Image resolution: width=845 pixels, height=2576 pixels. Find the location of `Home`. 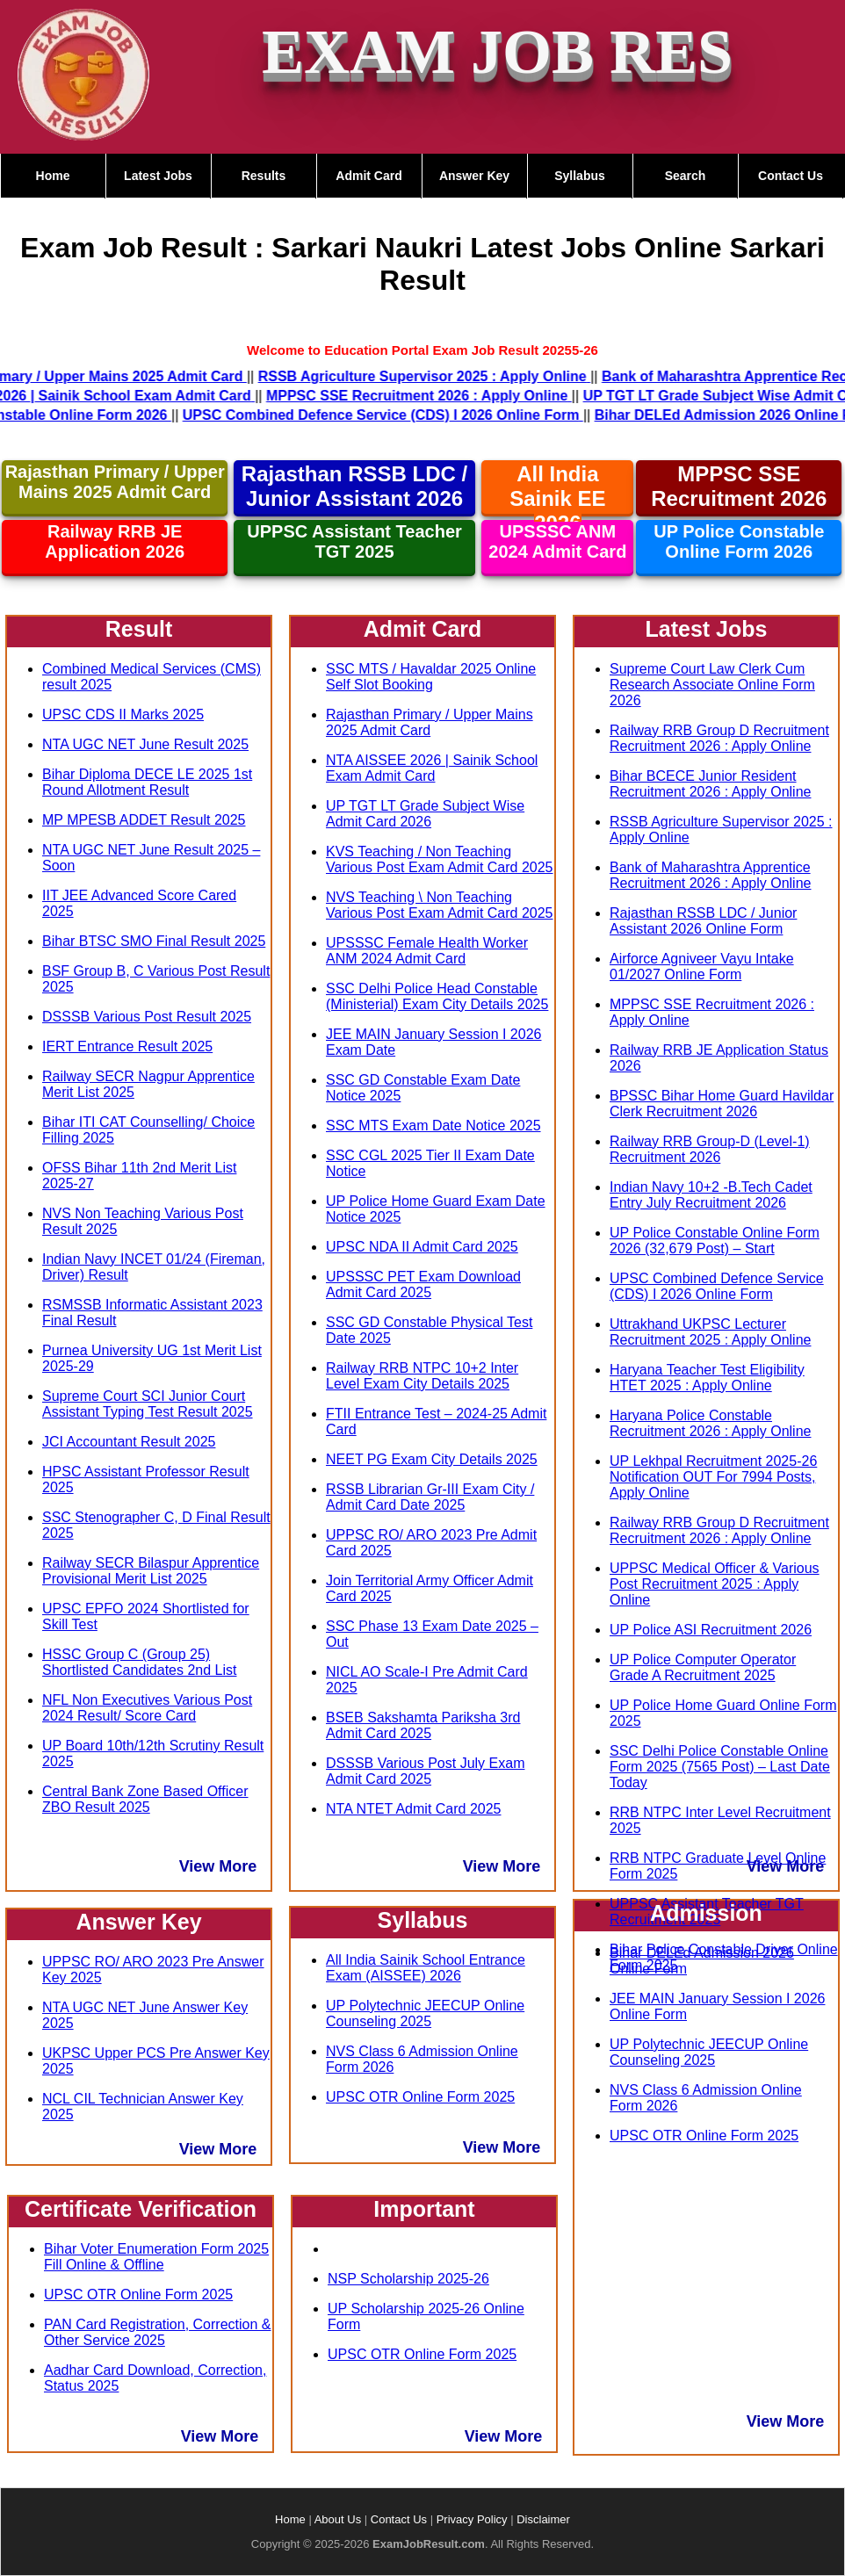

Home is located at coordinates (53, 176).